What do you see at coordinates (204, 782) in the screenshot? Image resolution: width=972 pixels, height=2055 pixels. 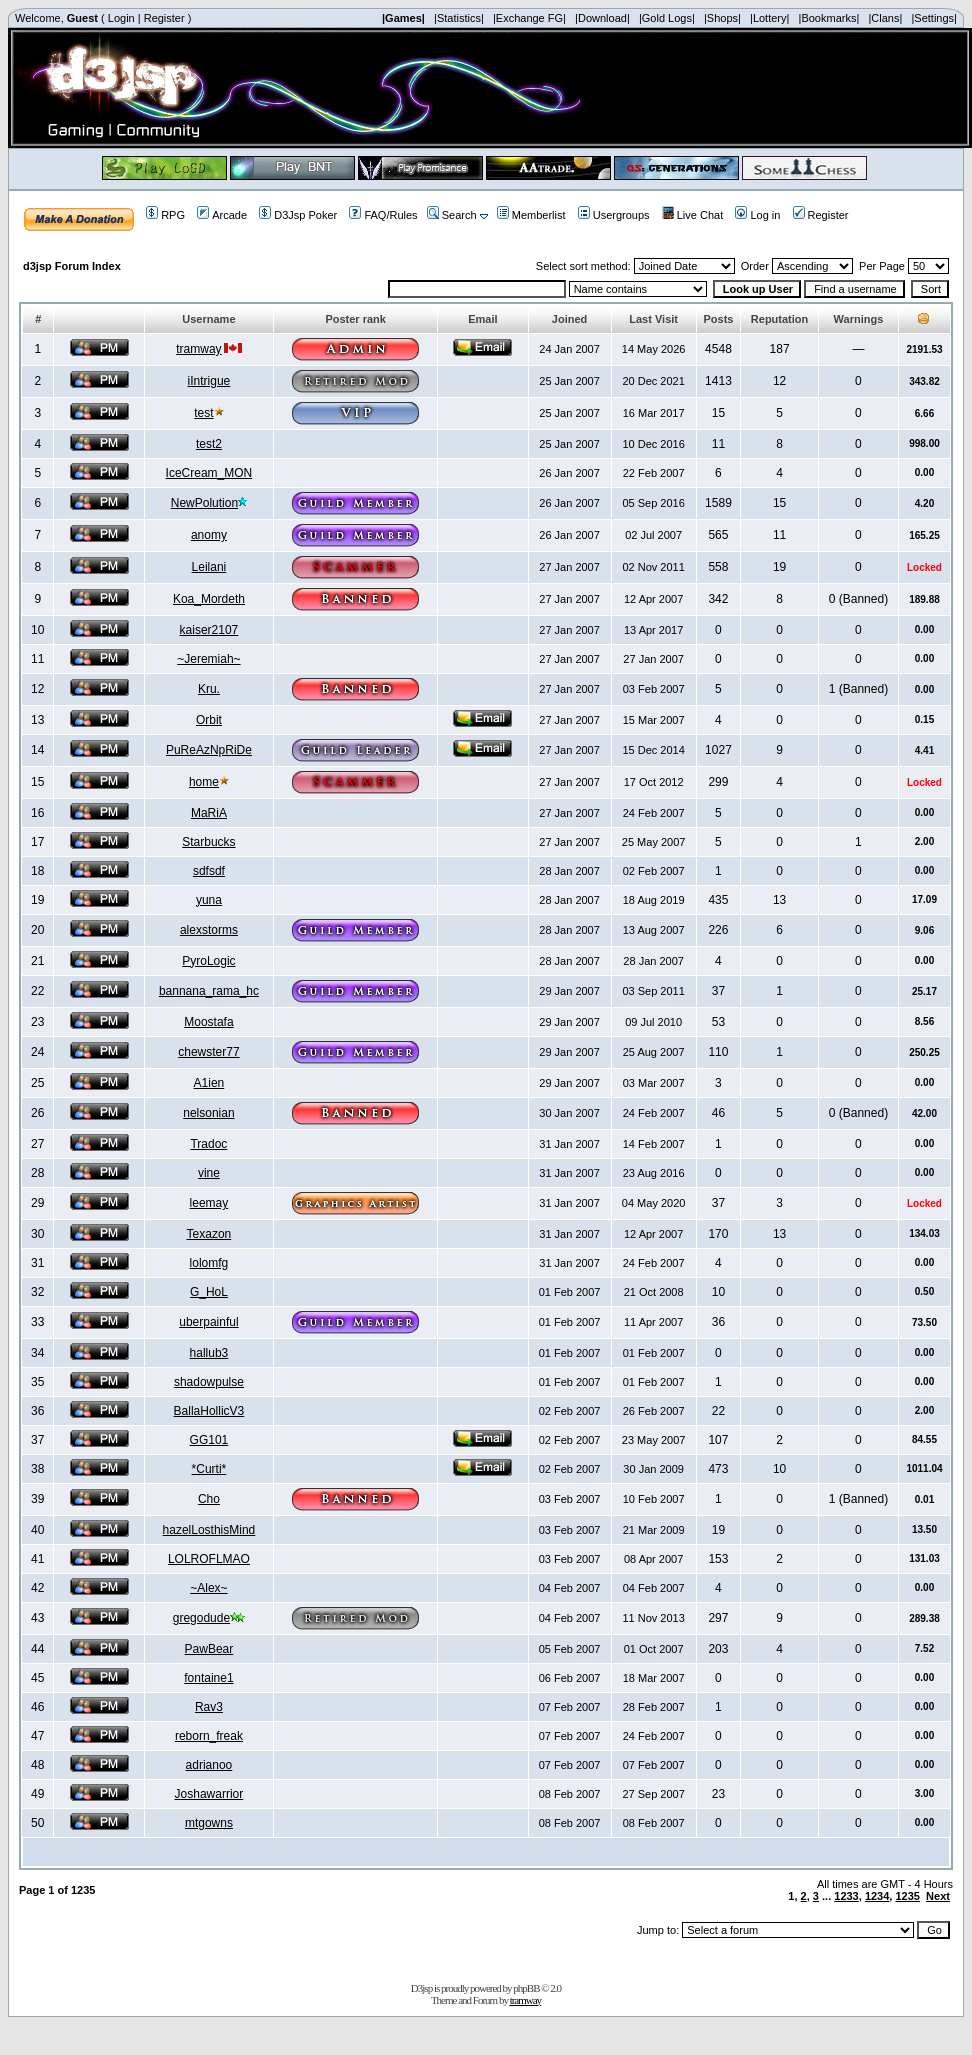 I see `home` at bounding box center [204, 782].